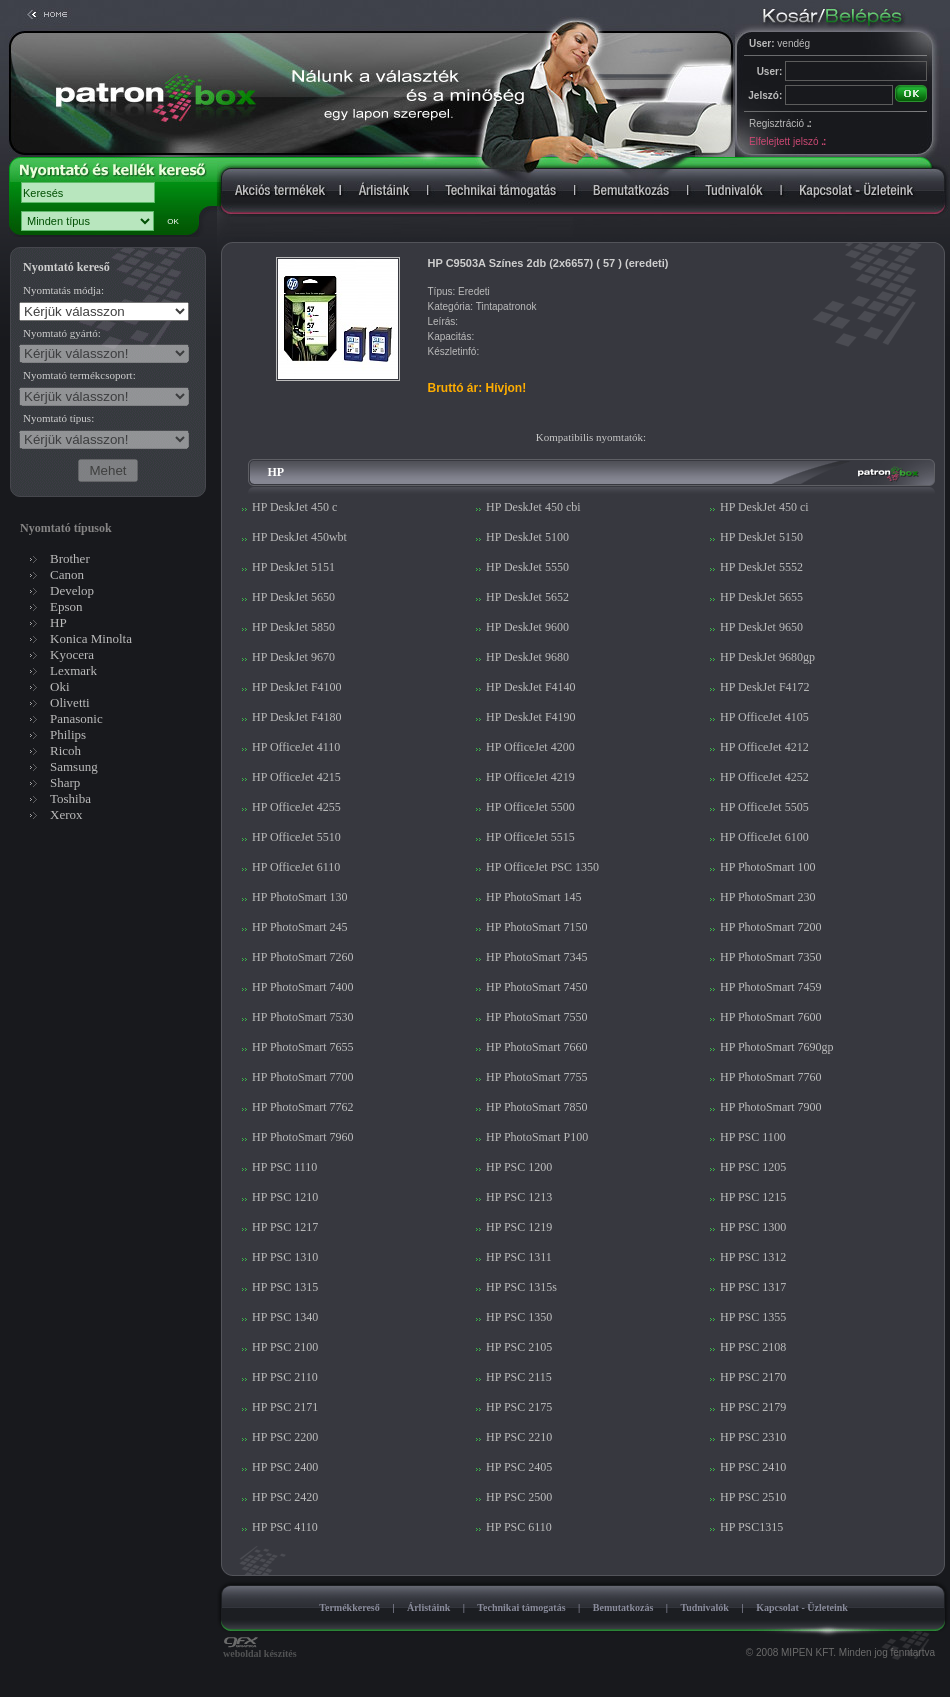 Image resolution: width=950 pixels, height=1697 pixels. Describe the element at coordinates (519, 1527) in the screenshot. I see `HP PSC 6110` at that location.